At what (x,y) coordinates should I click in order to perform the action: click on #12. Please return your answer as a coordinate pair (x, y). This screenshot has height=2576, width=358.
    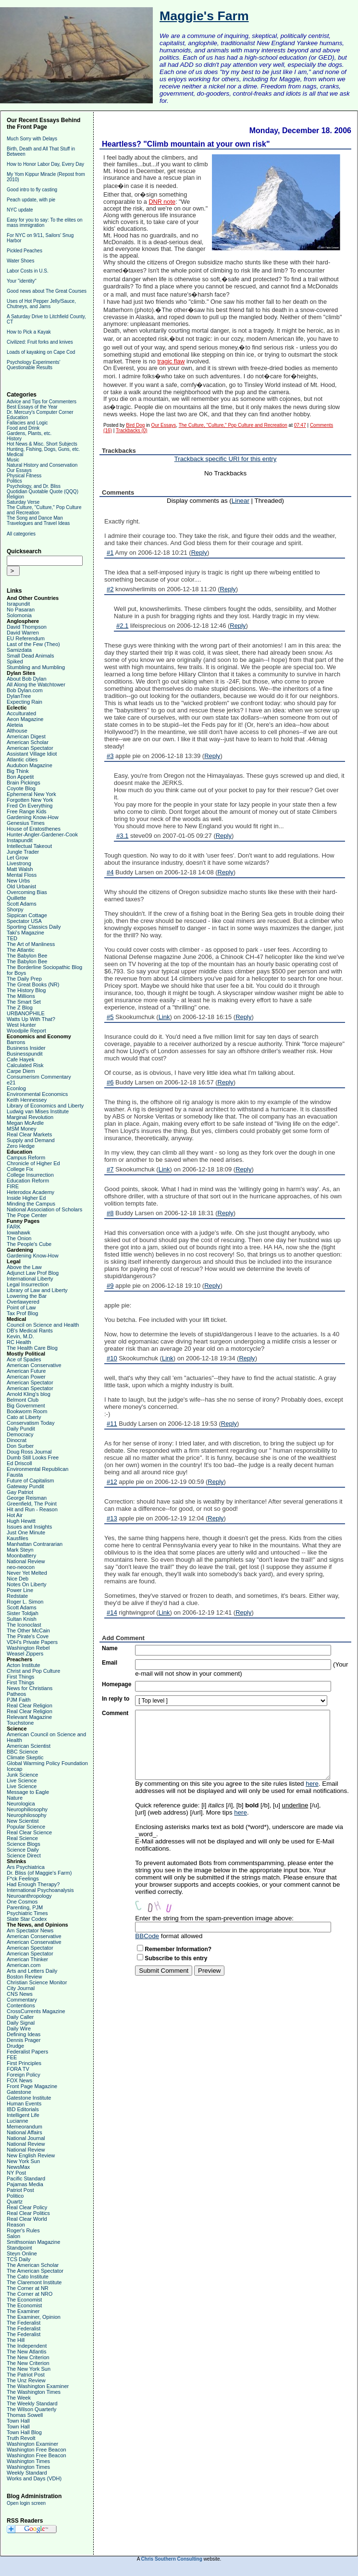
    Looking at the image, I should click on (112, 1481).